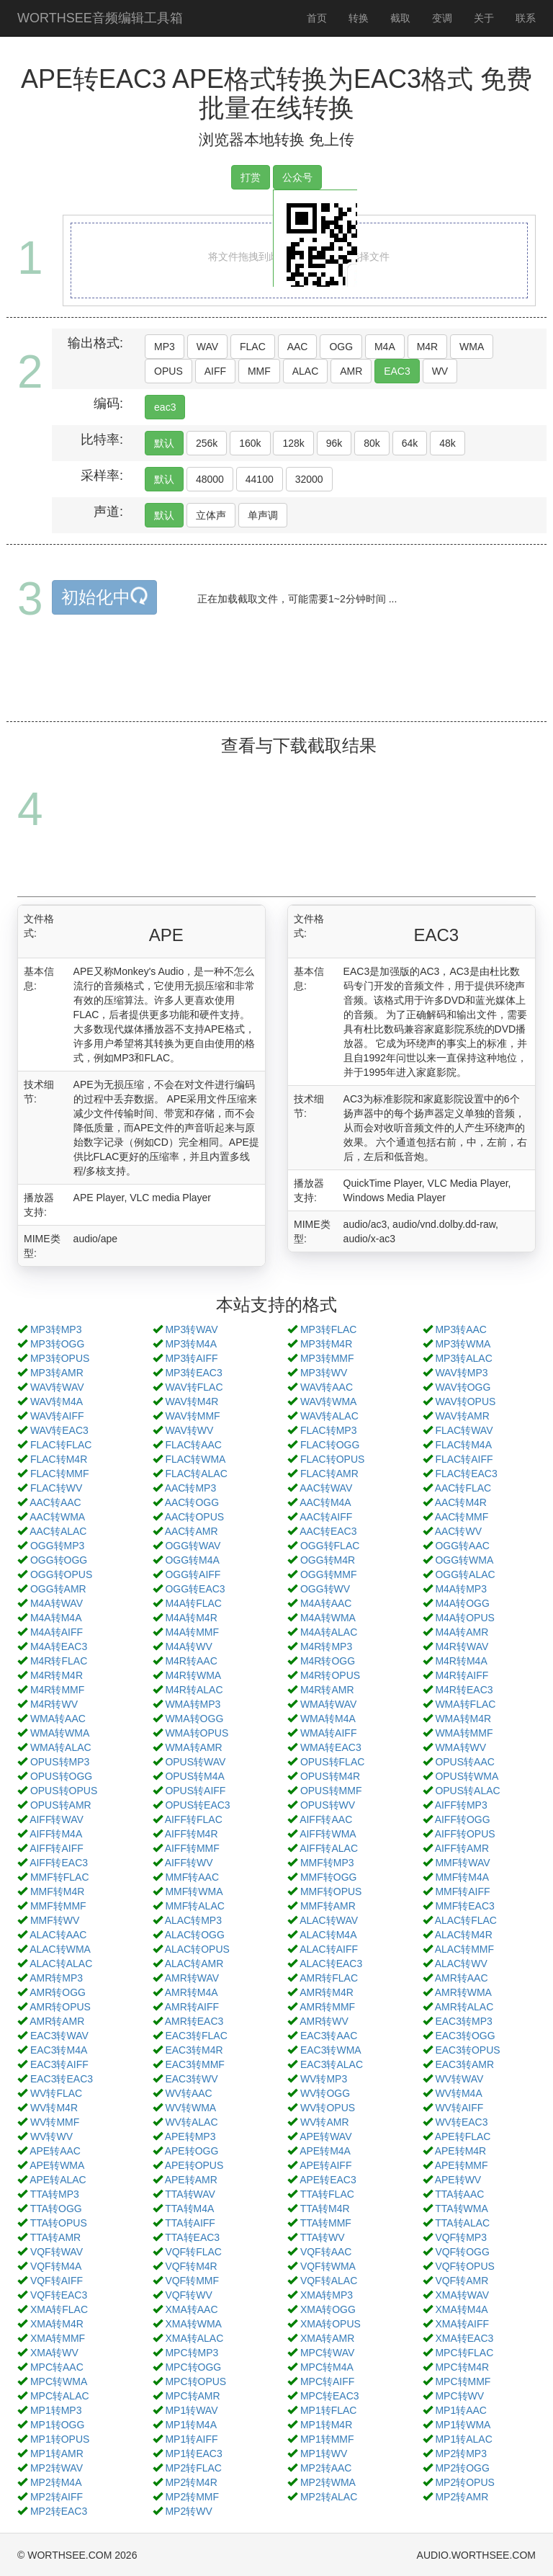  I want to click on MPC转AIFF, so click(327, 2381).